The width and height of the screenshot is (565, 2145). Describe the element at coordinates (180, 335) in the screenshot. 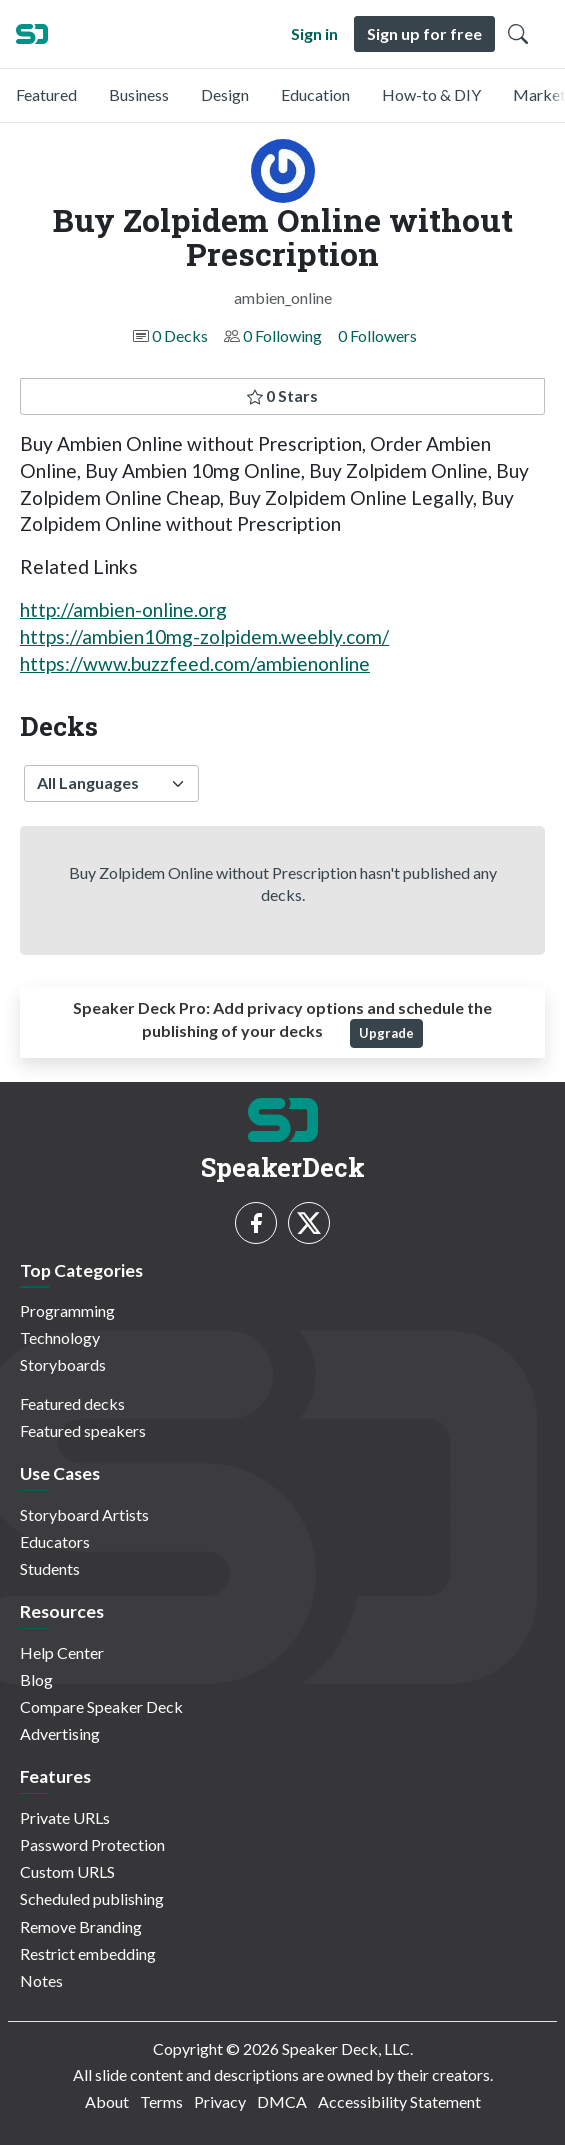

I see `0 Decks` at that location.